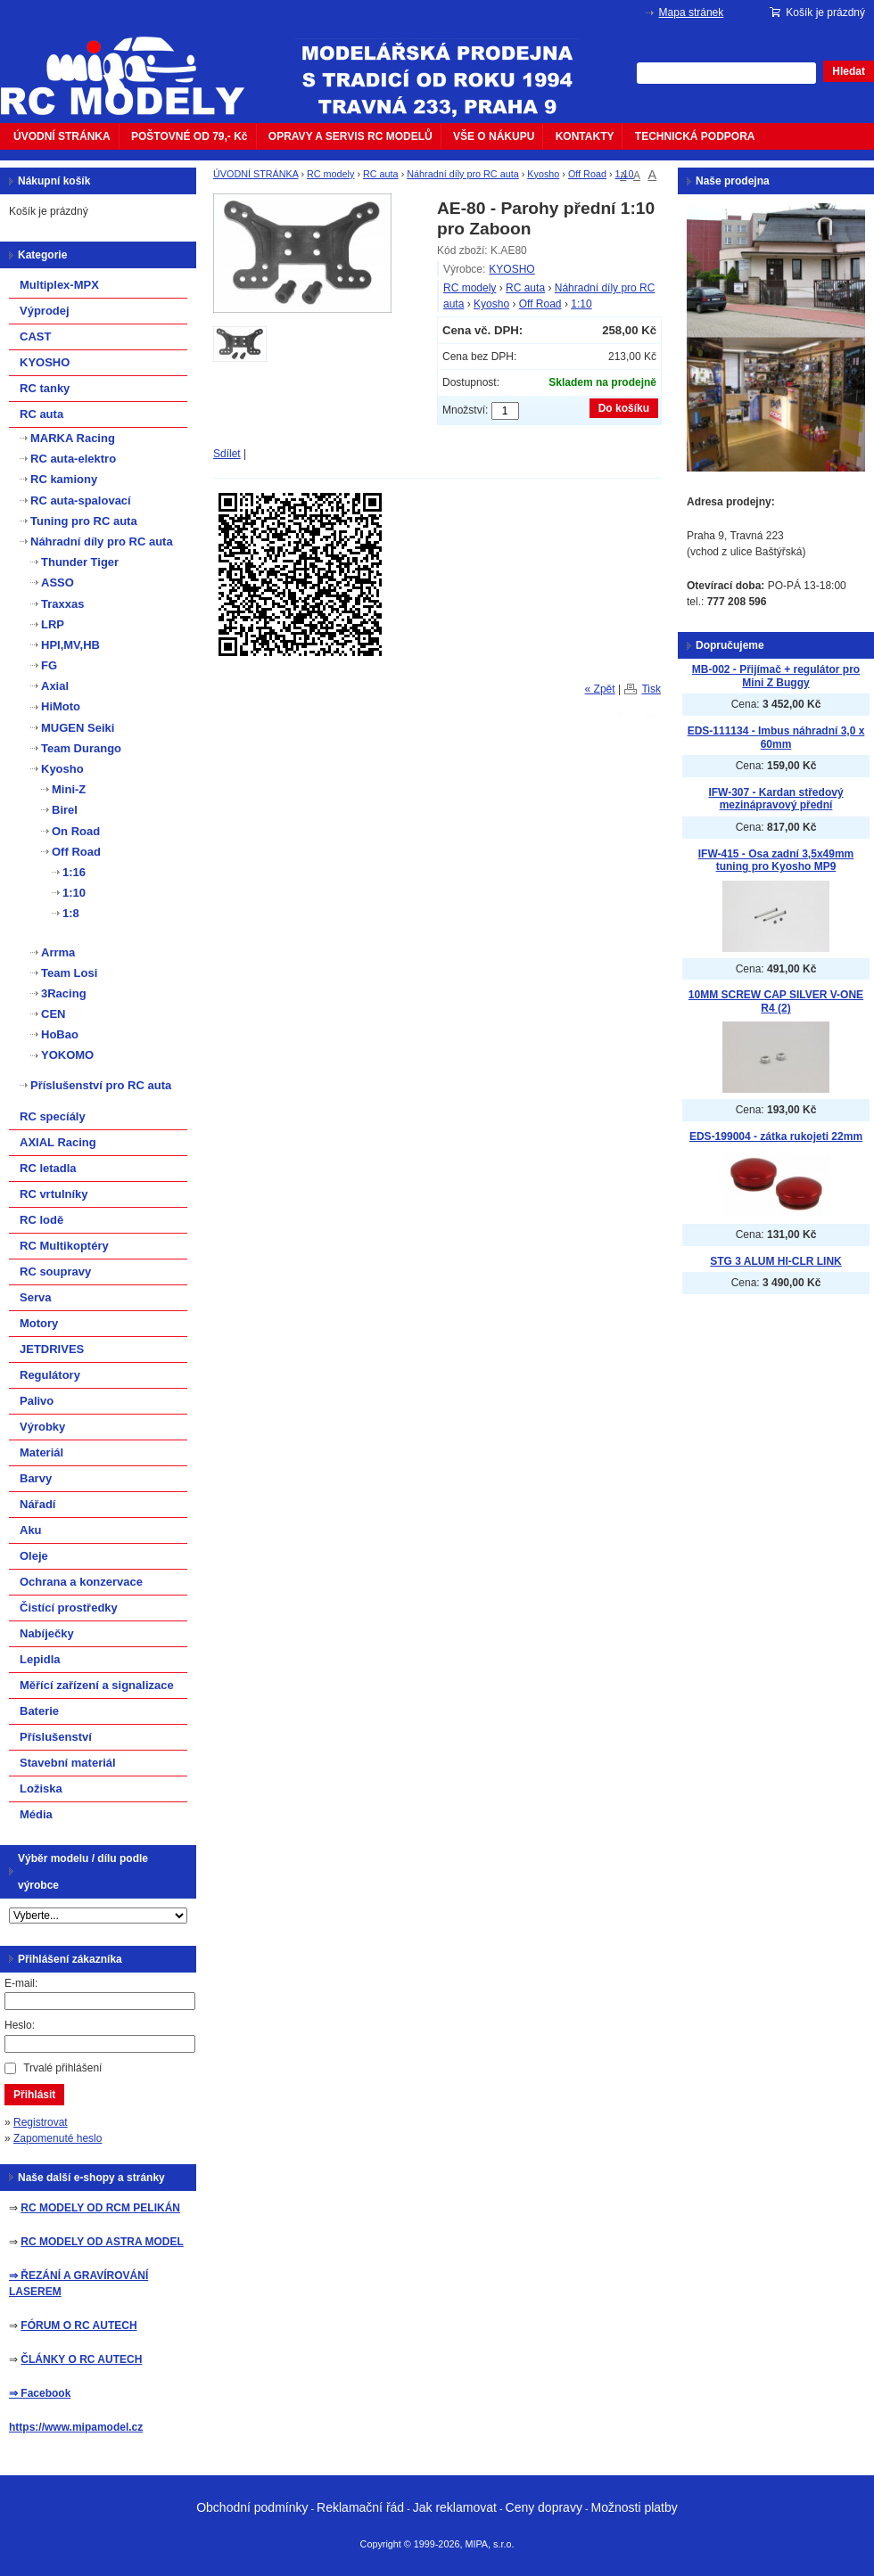 This screenshot has height=2576, width=874. What do you see at coordinates (624, 173) in the screenshot?
I see `1:10` at bounding box center [624, 173].